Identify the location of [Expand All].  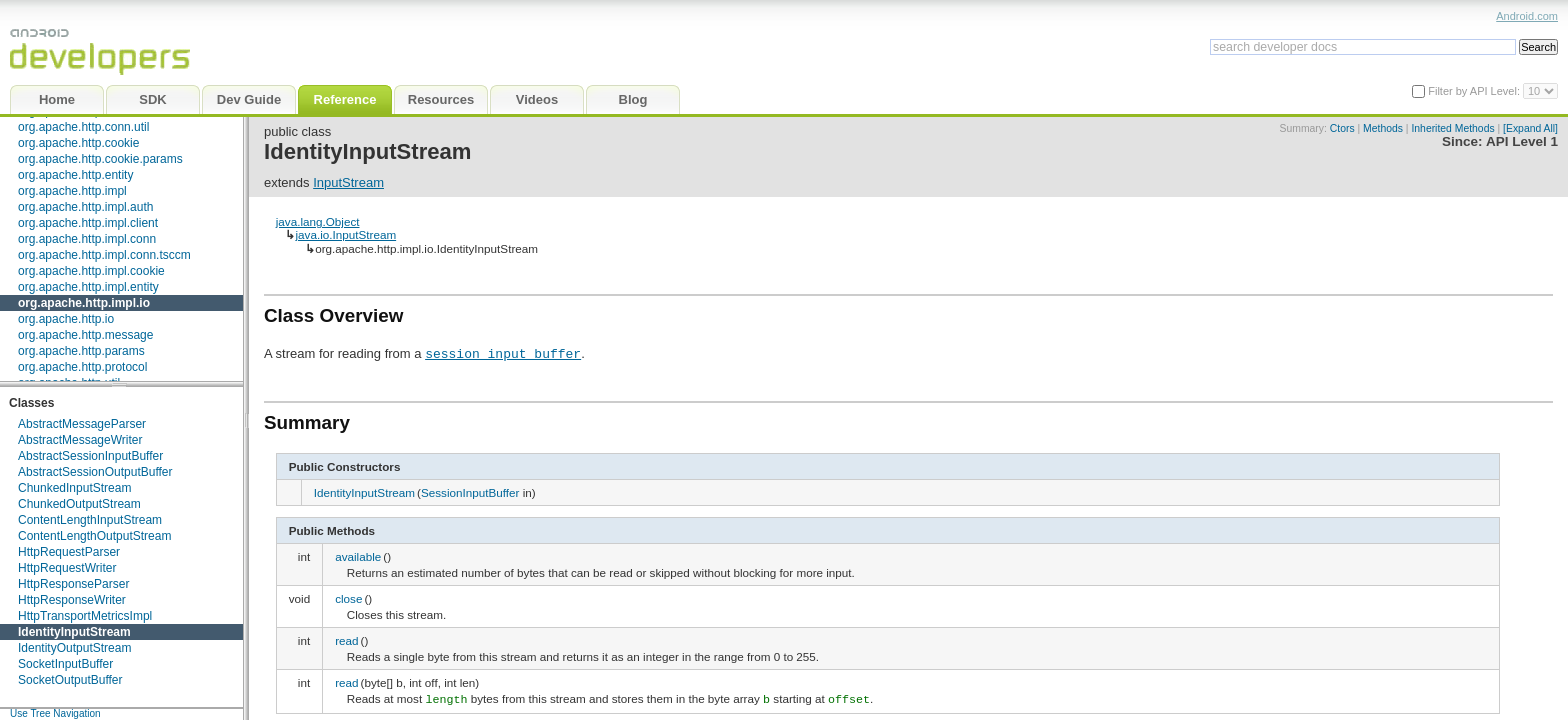
(1530, 128).